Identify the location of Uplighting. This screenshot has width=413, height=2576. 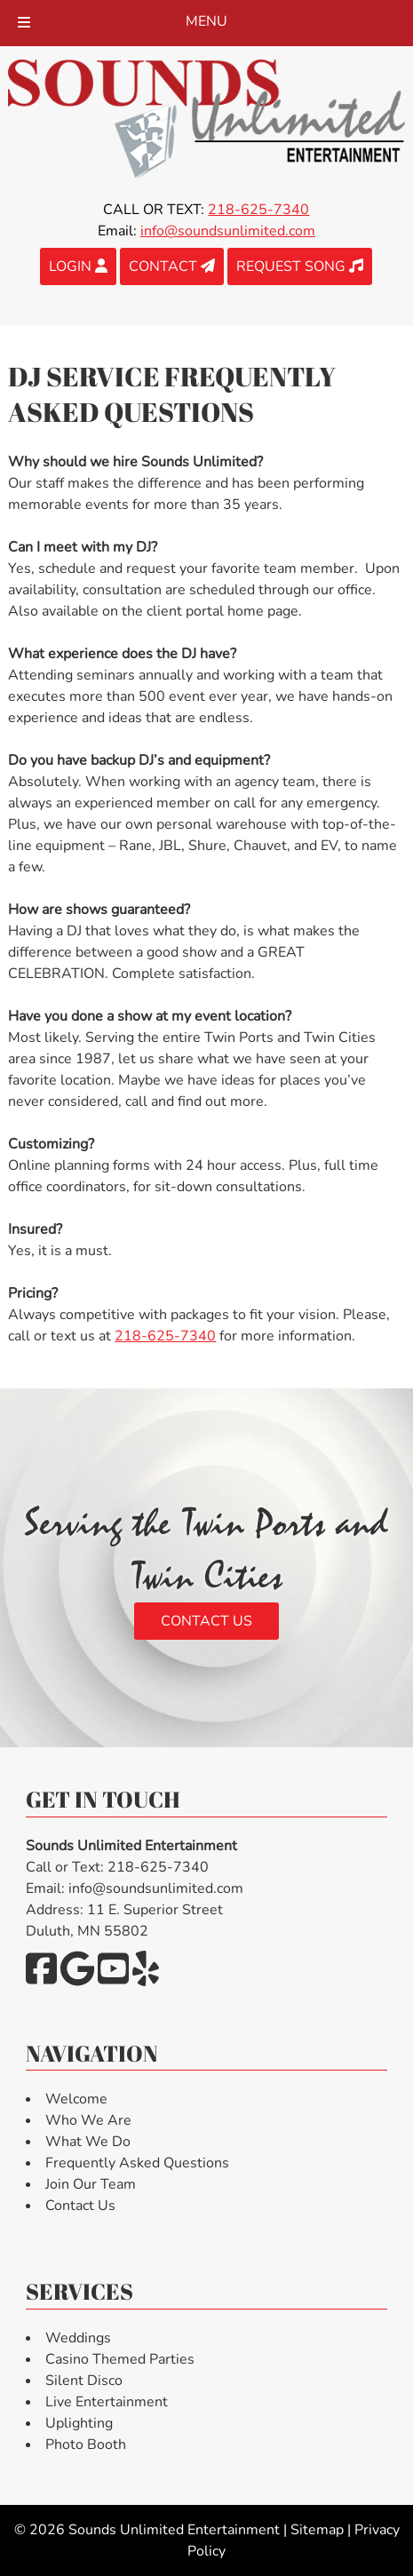
(79, 2423).